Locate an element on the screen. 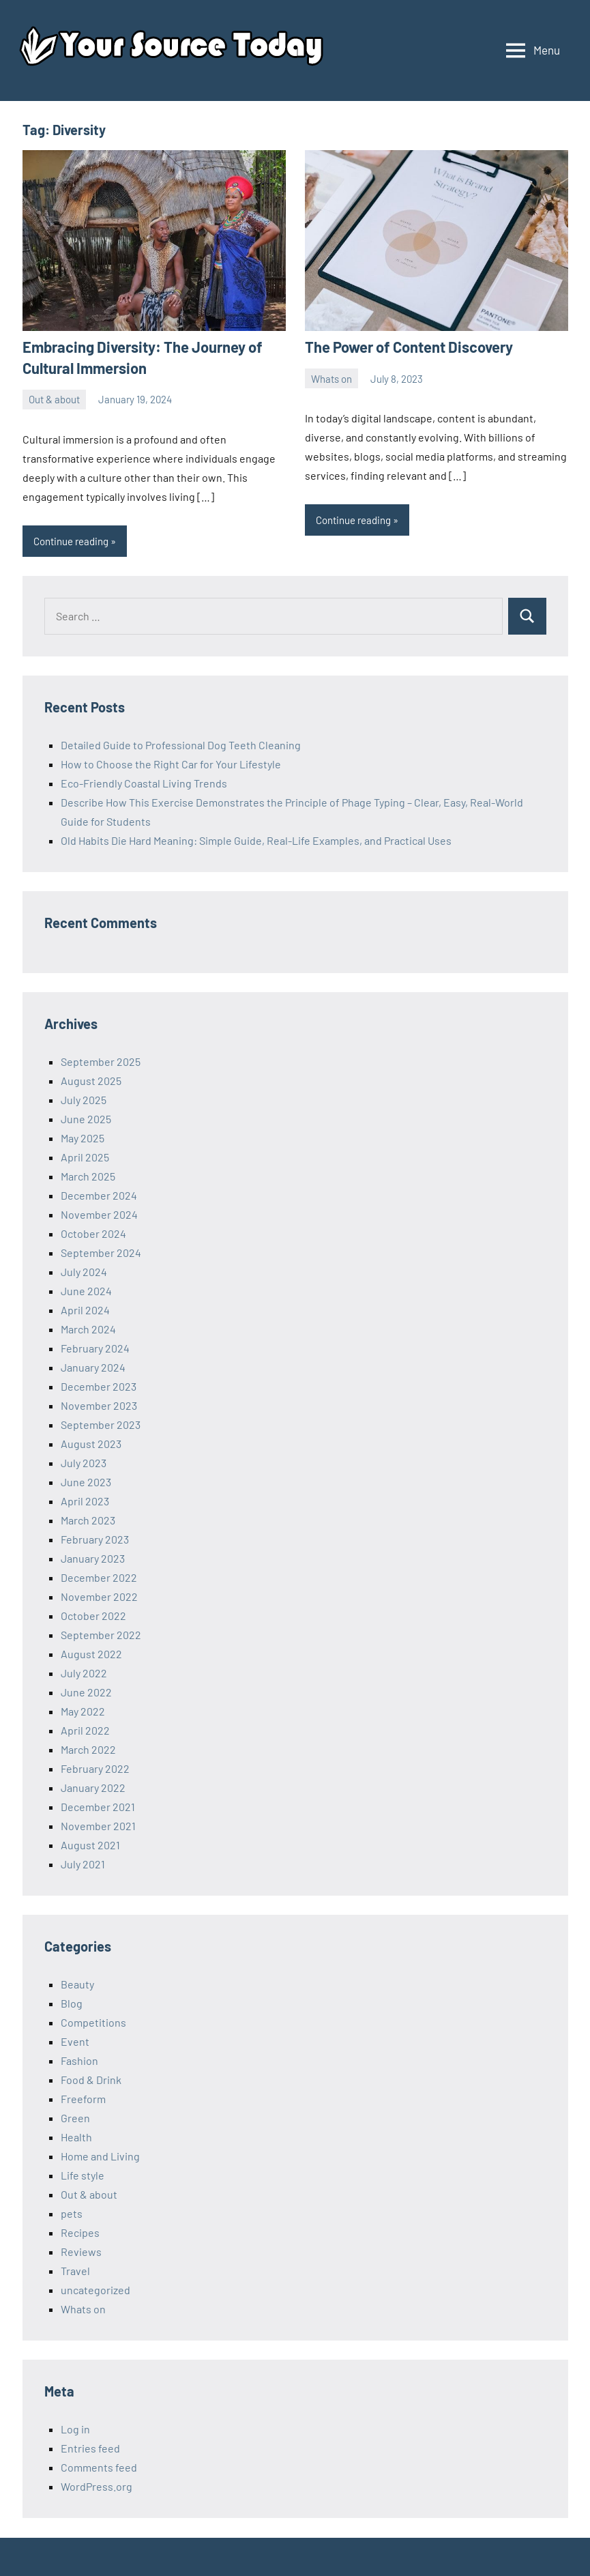 The height and width of the screenshot is (2576, 590). July 2024 is located at coordinates (84, 1271).